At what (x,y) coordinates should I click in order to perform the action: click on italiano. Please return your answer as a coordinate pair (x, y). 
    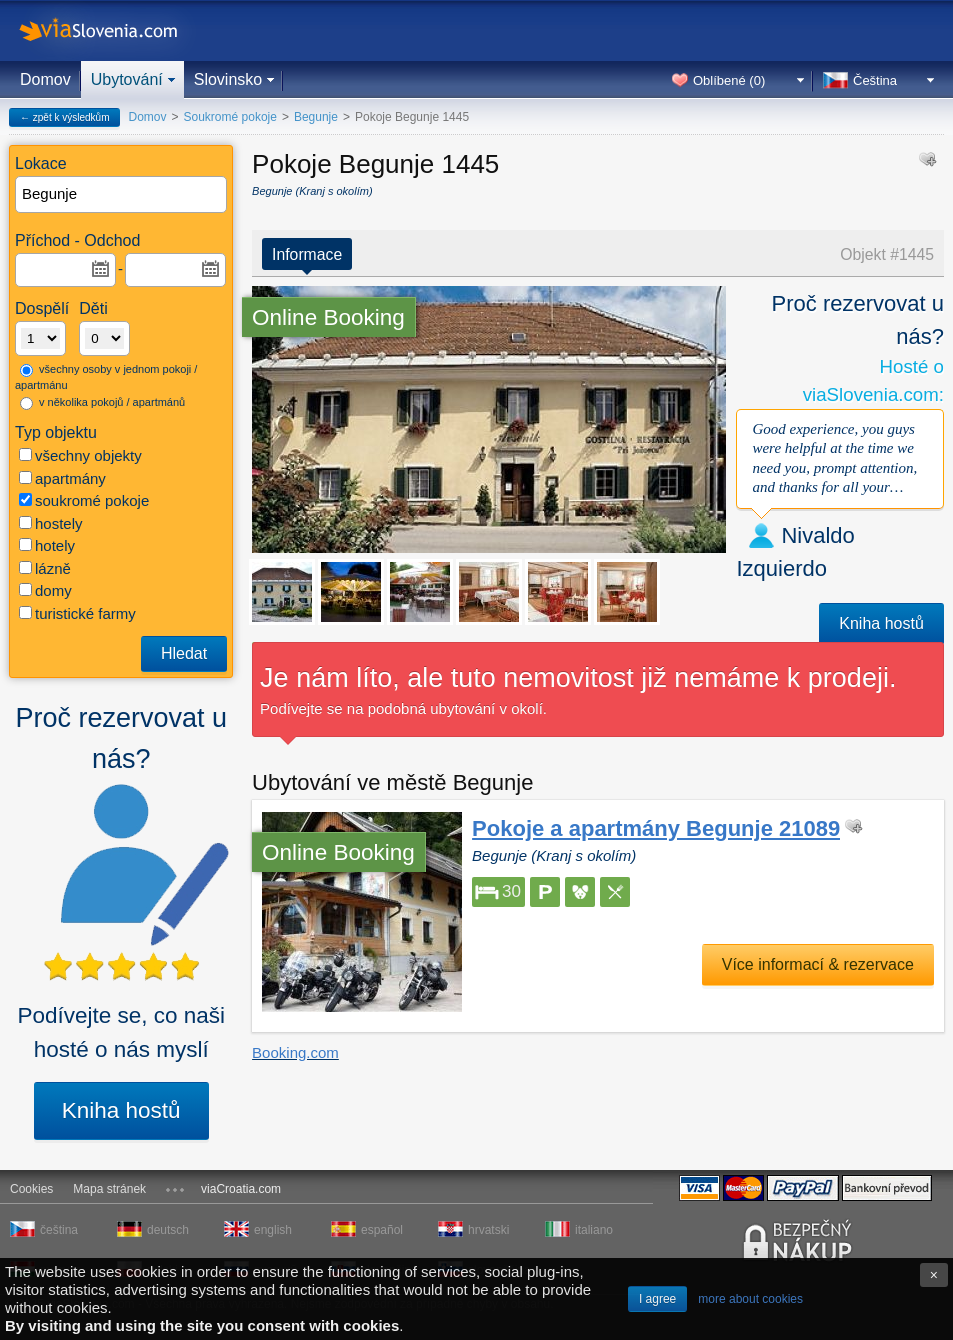
    Looking at the image, I should click on (594, 1230).